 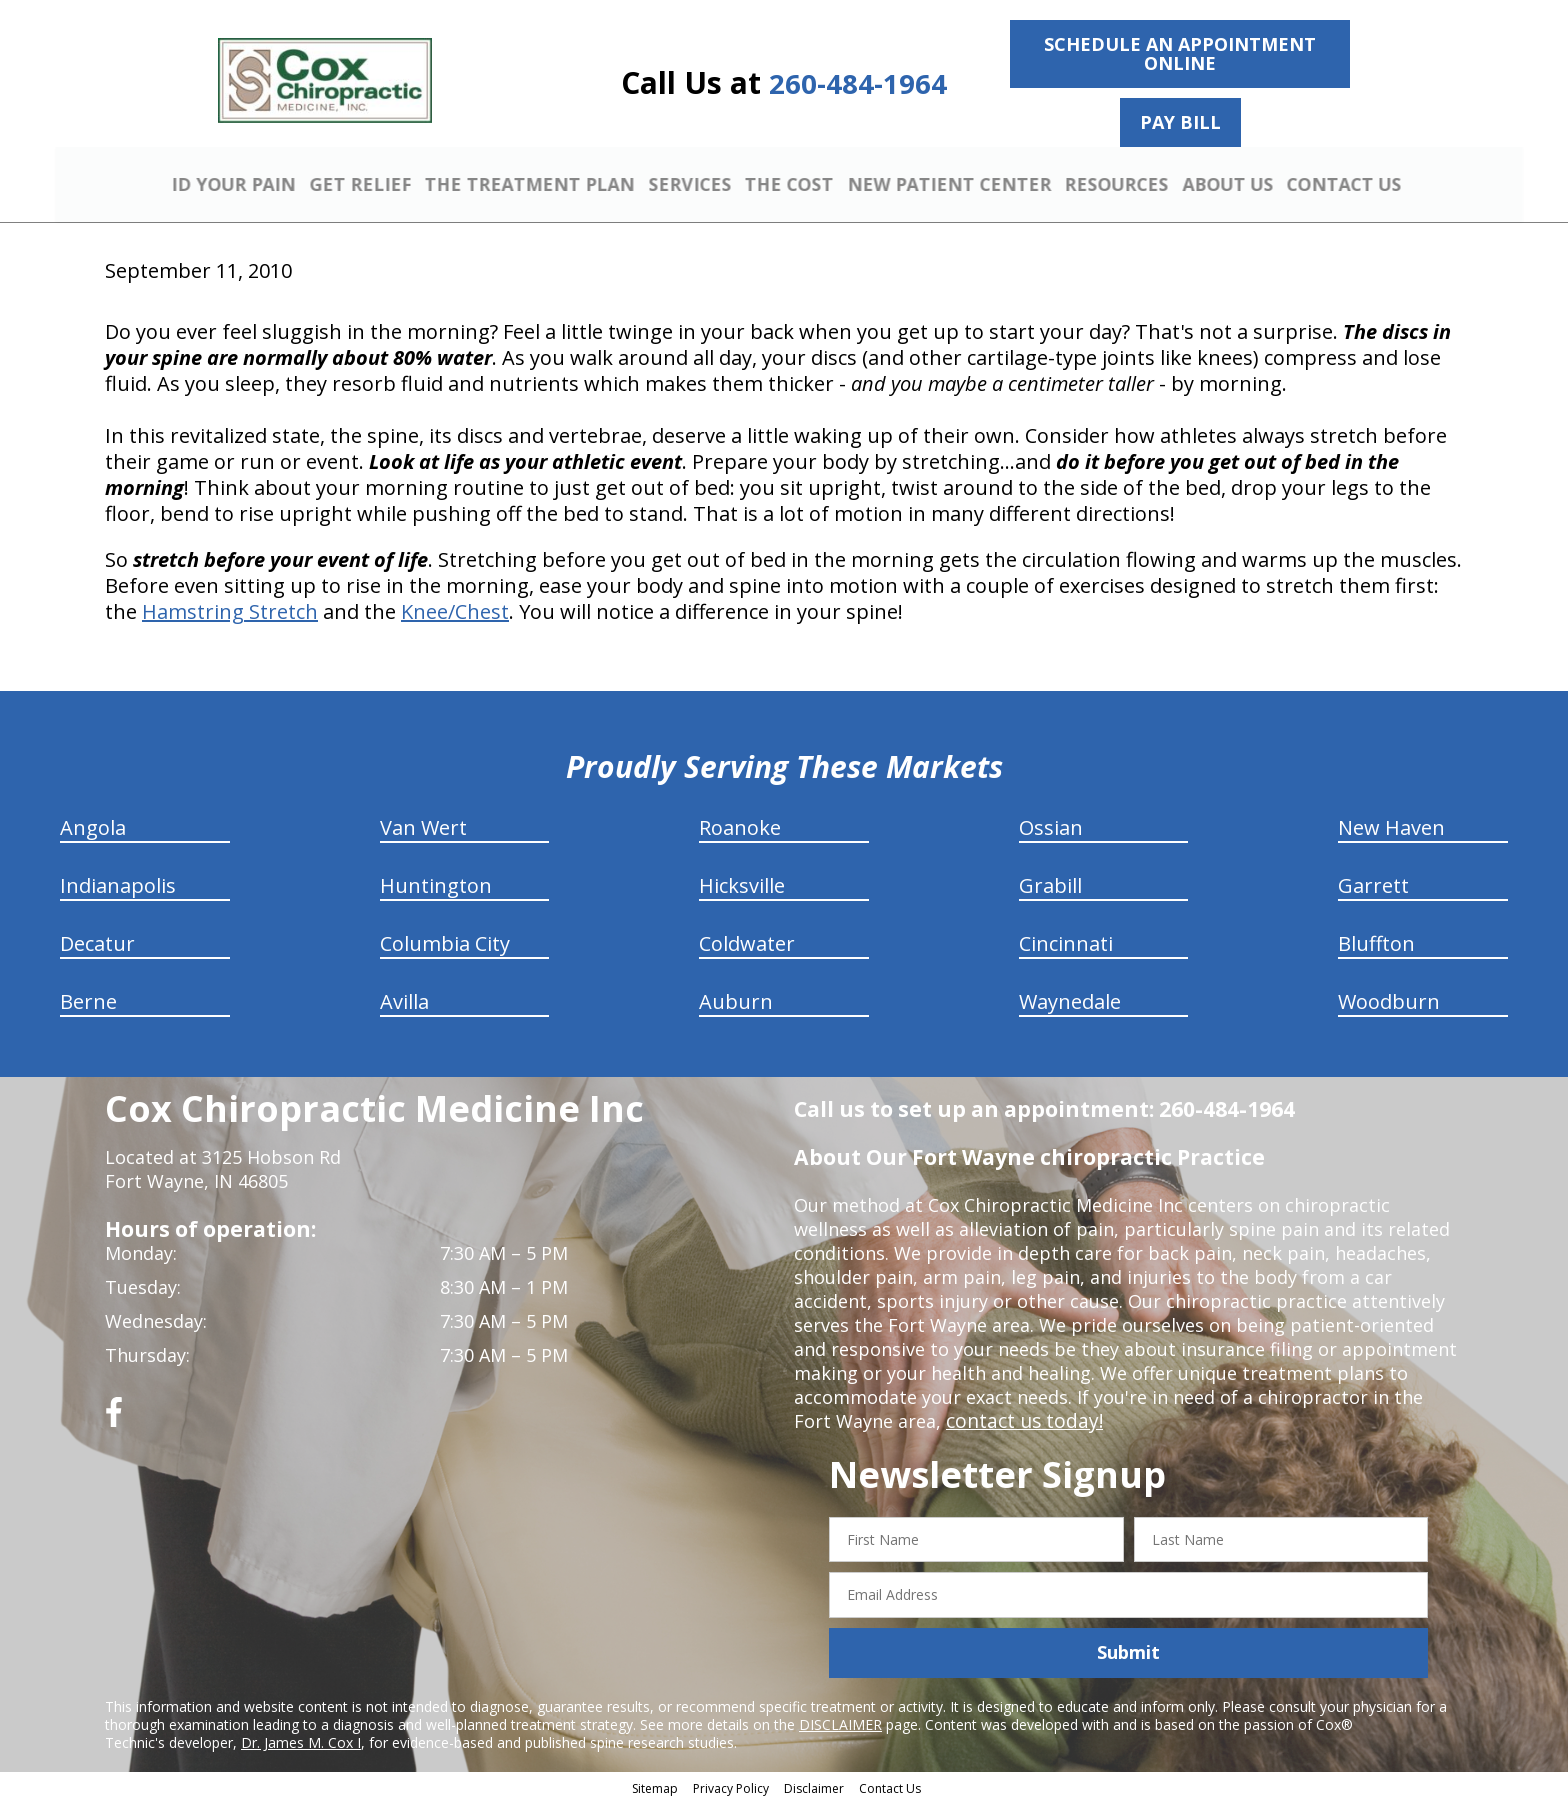 I want to click on Ossian, so click(x=1051, y=824).